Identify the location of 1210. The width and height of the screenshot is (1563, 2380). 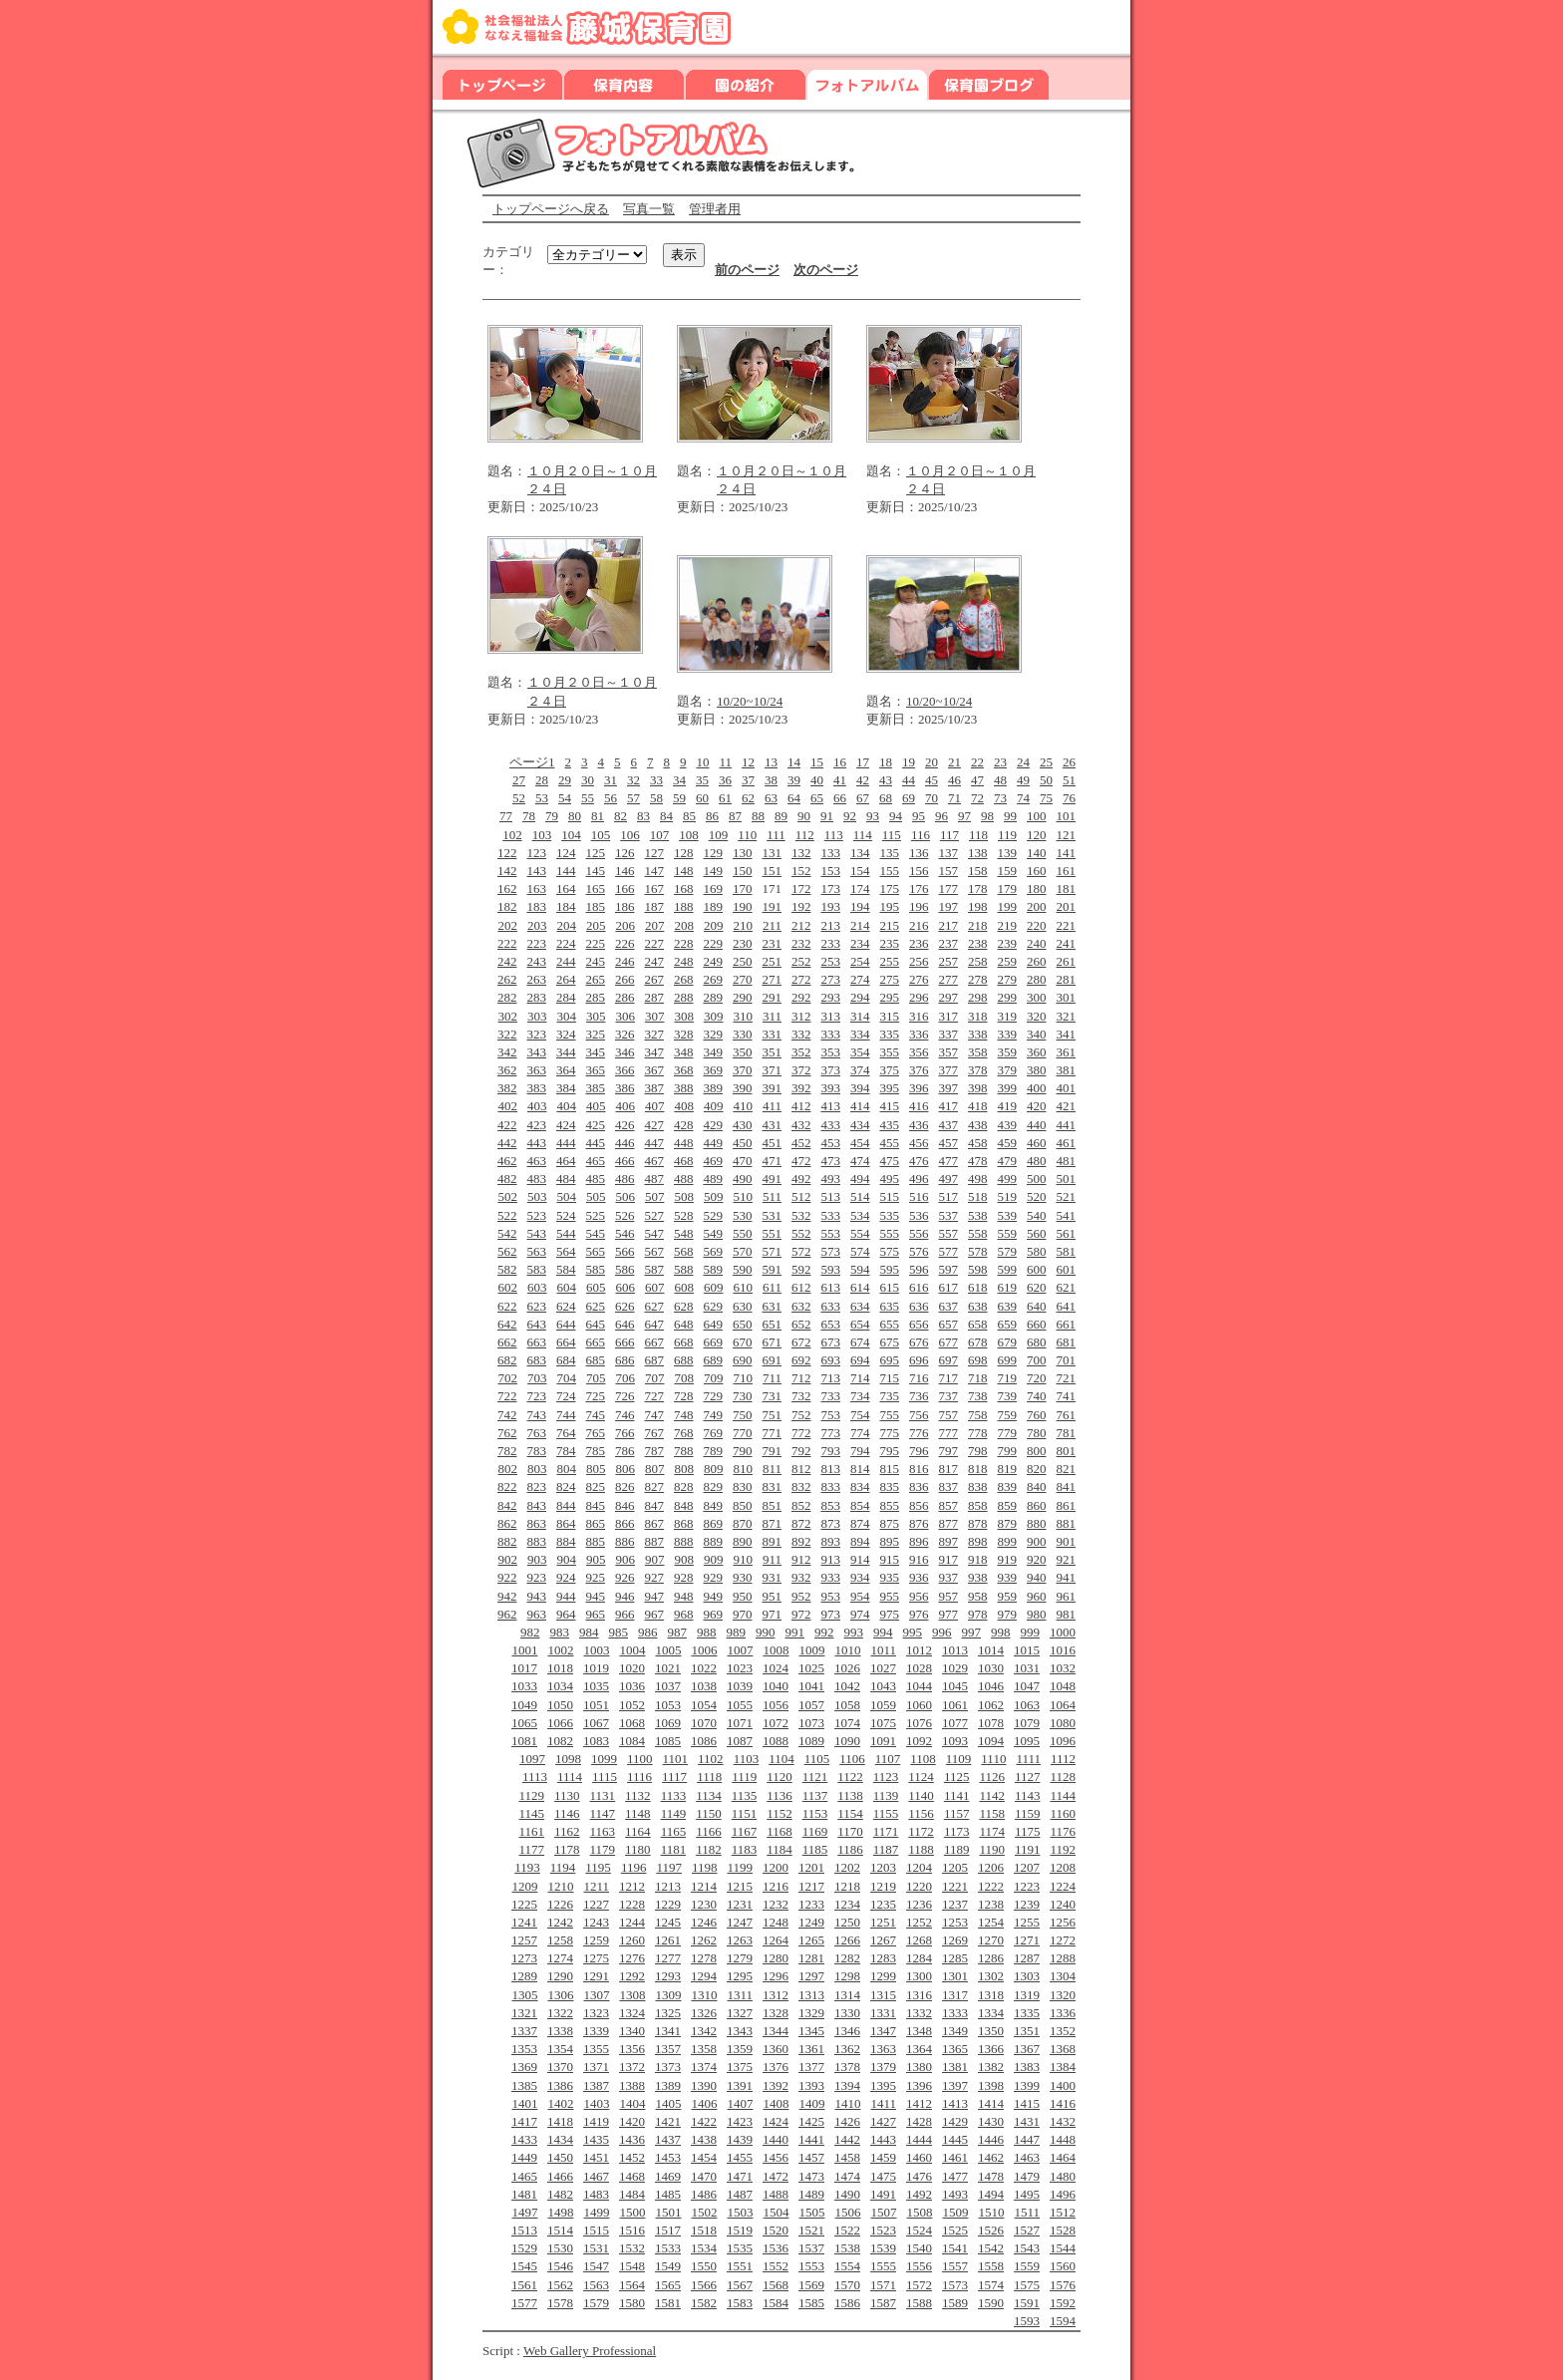
(560, 1886).